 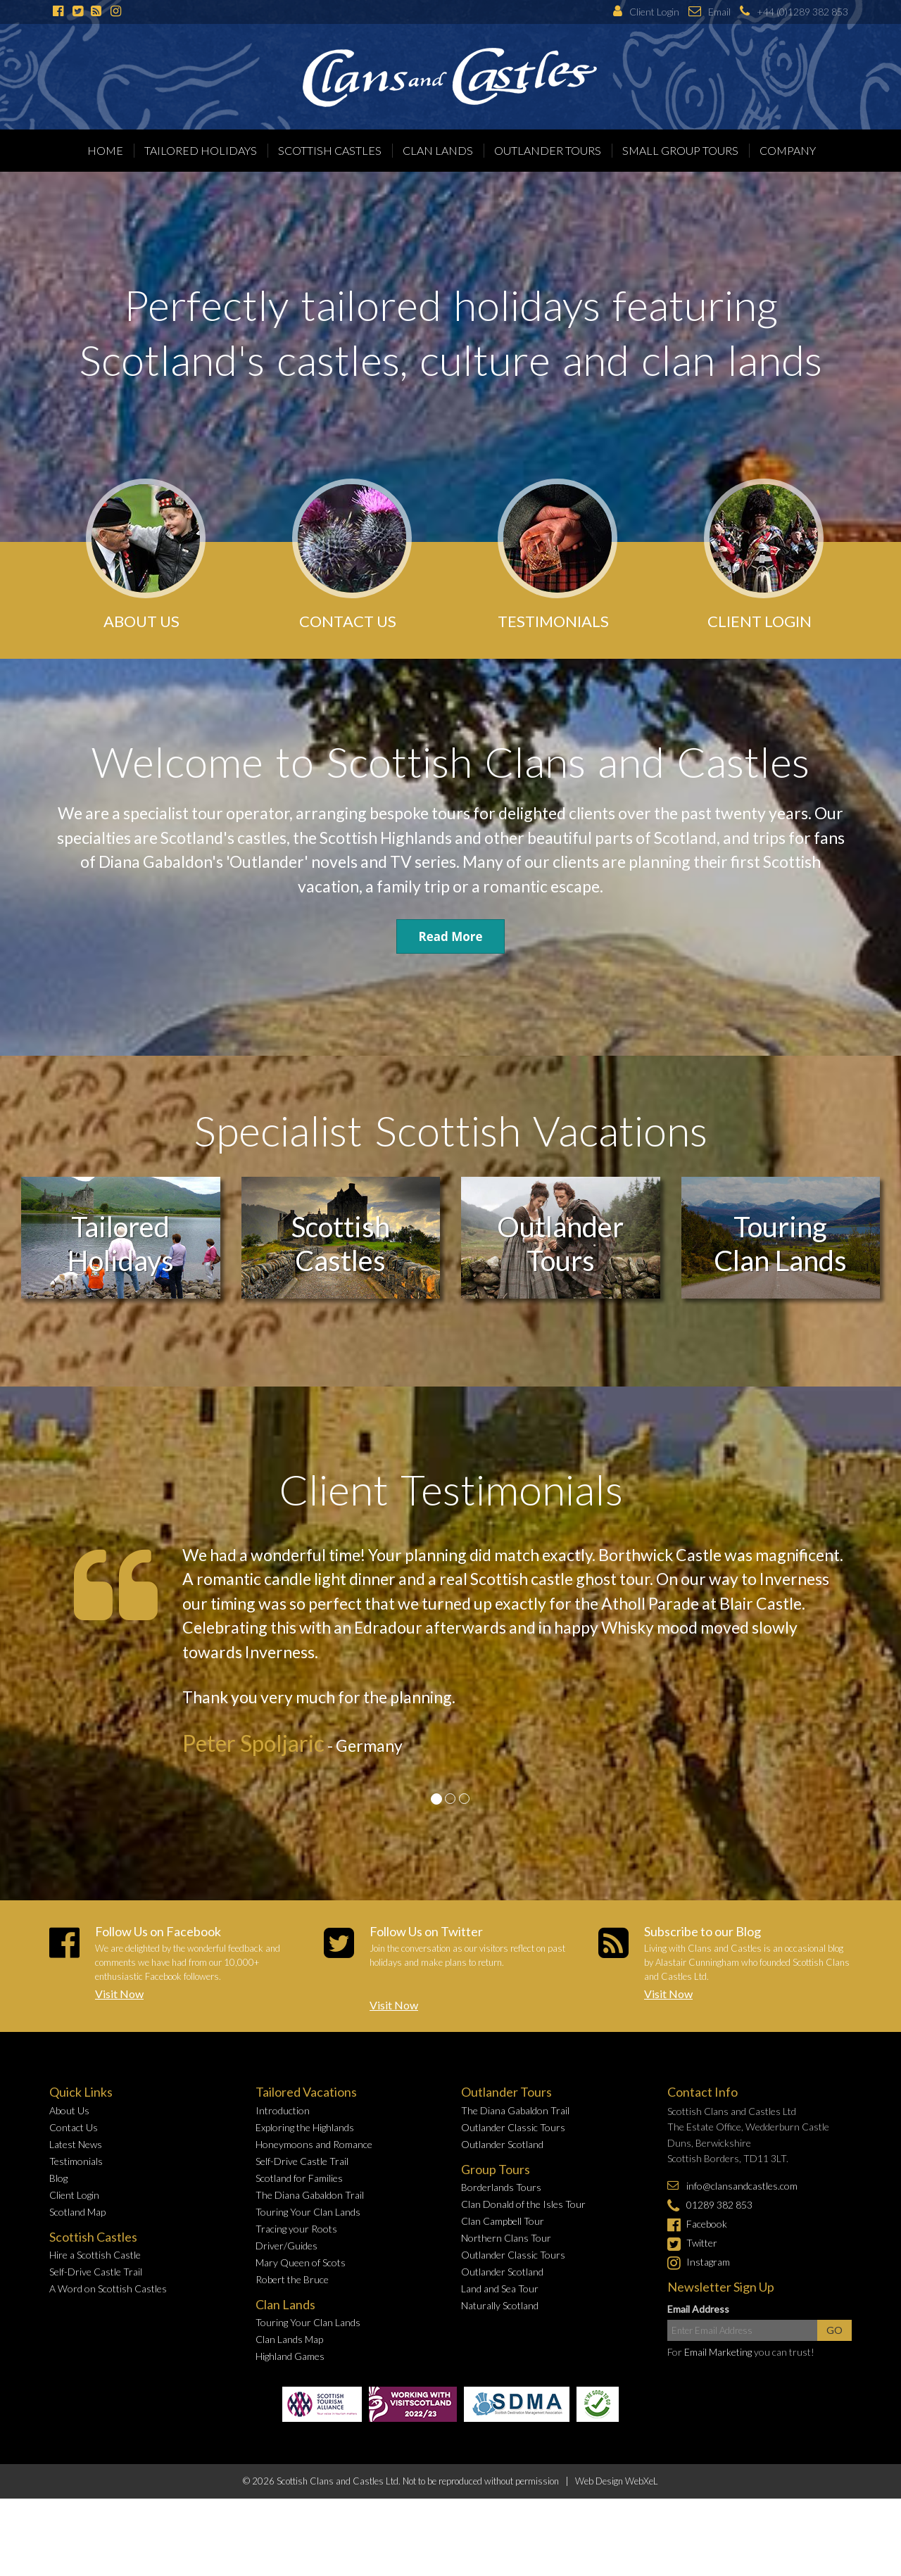 I want to click on Outlander Tours, so click(x=547, y=150).